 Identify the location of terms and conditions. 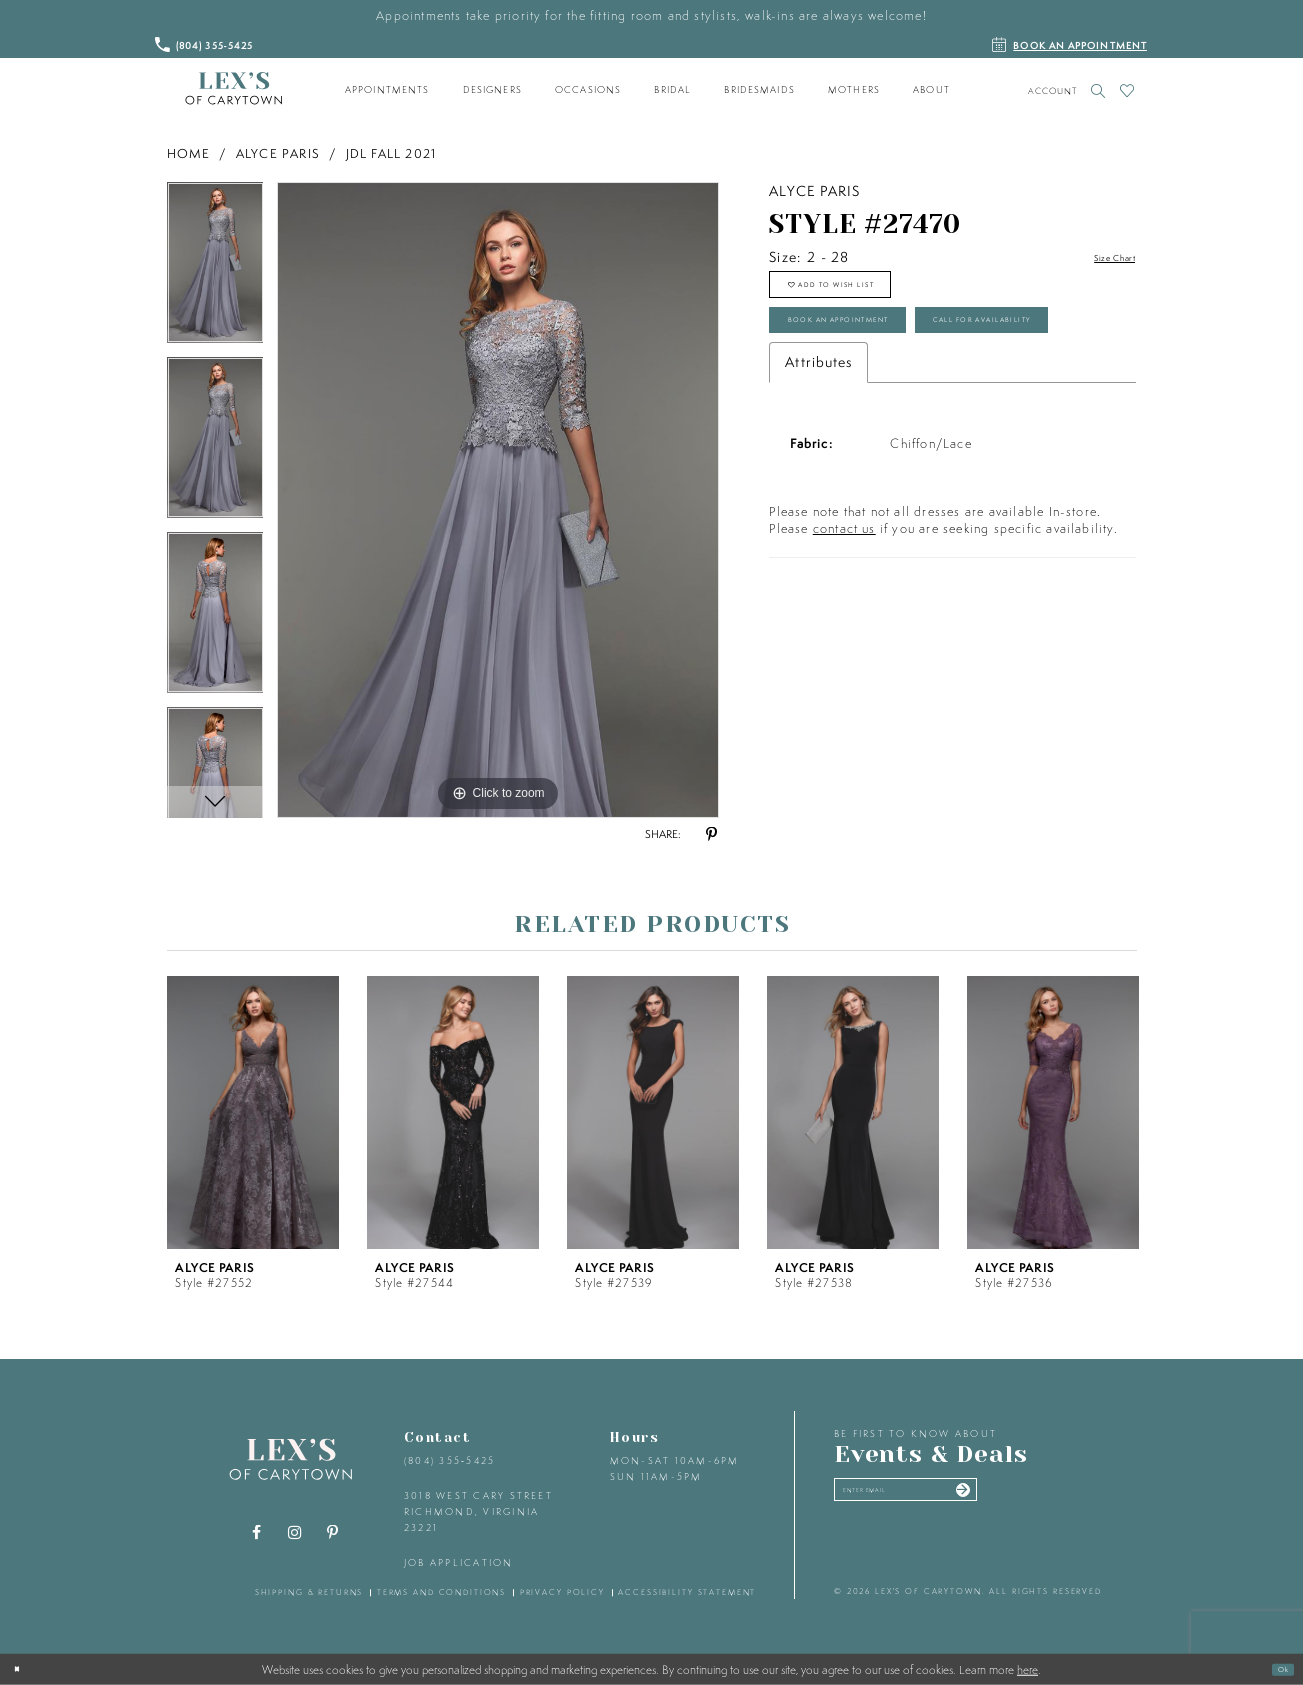
(441, 1592).